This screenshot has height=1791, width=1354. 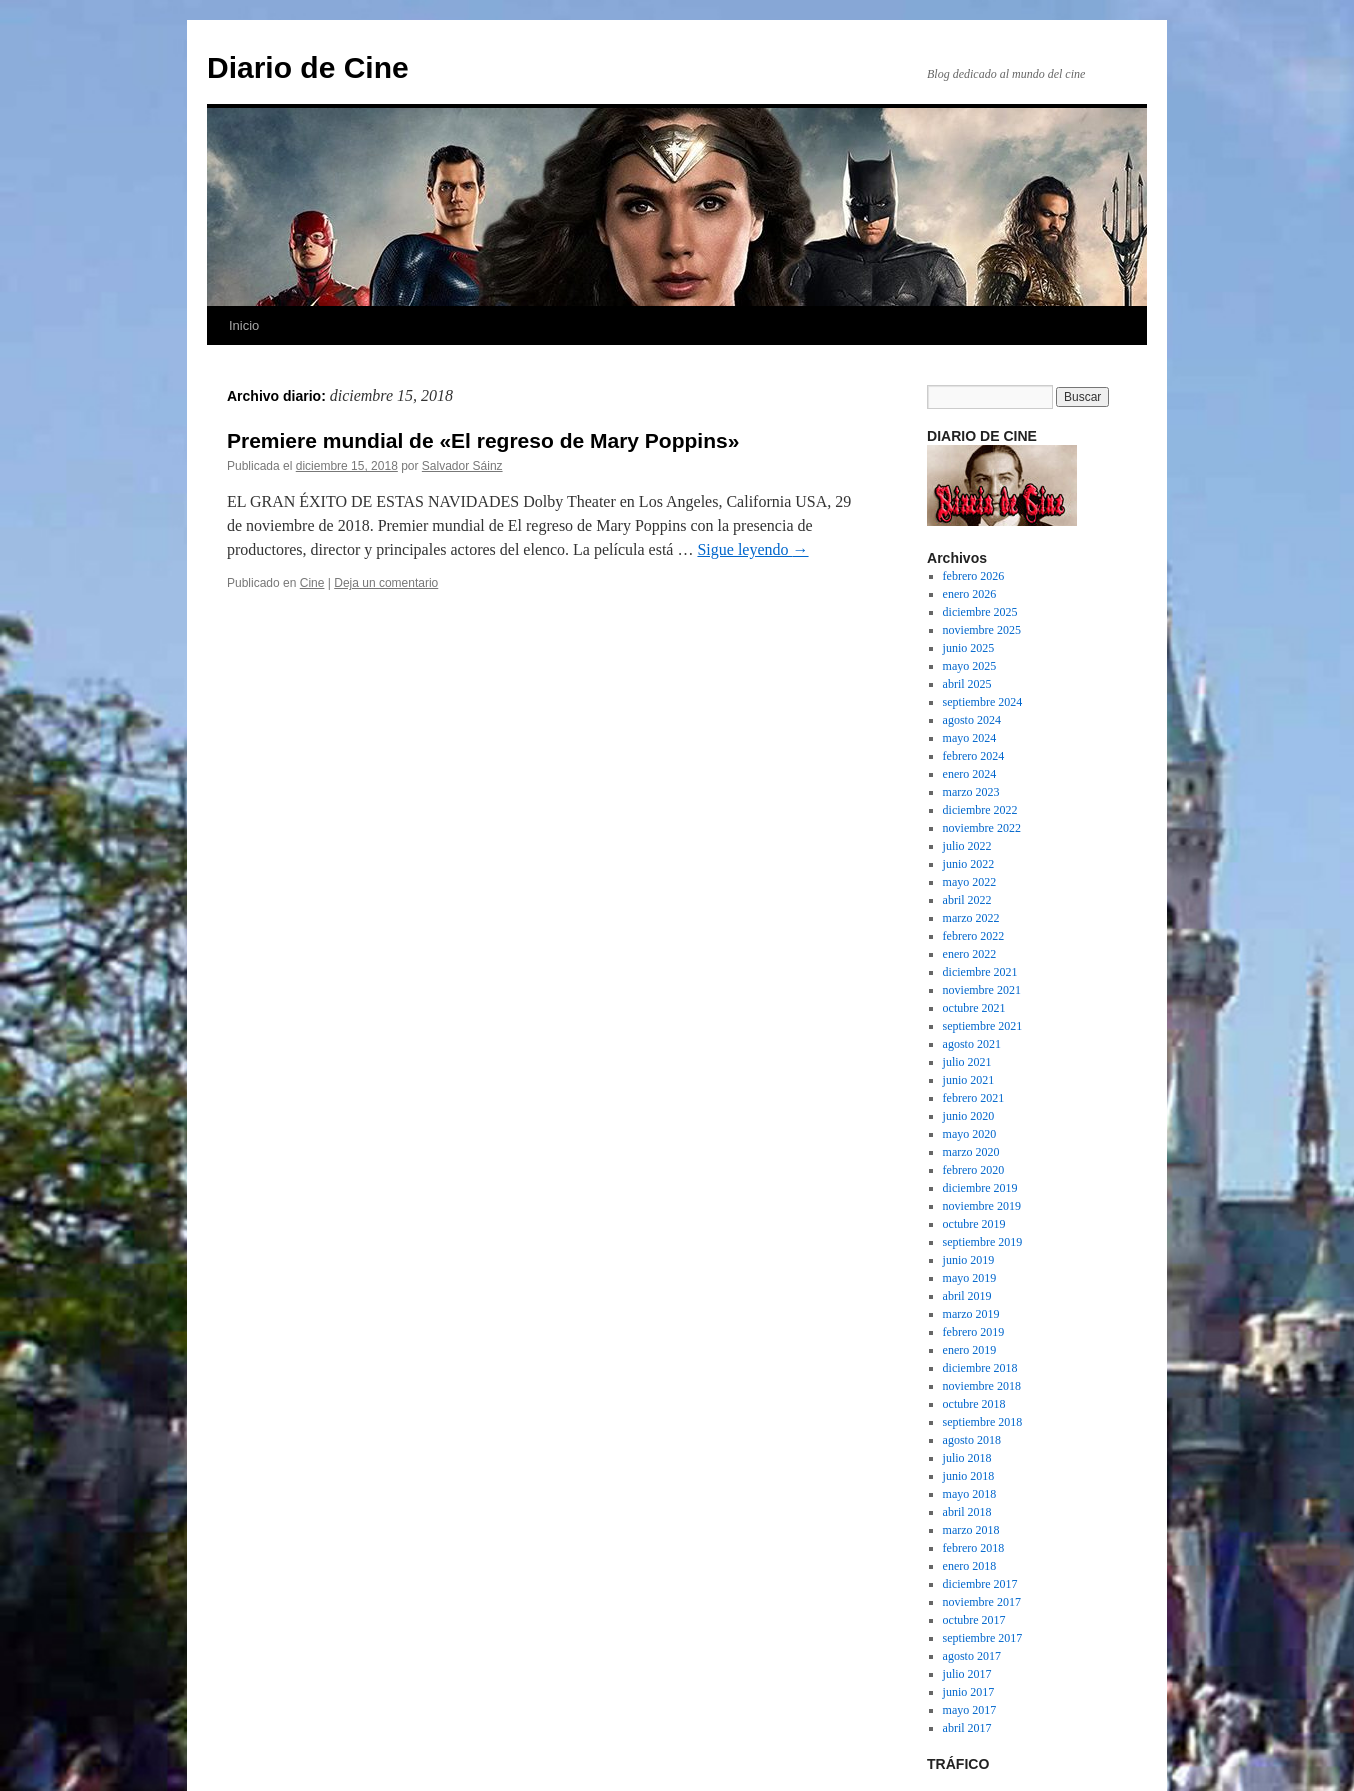 I want to click on noviembre 2018, so click(x=982, y=1386).